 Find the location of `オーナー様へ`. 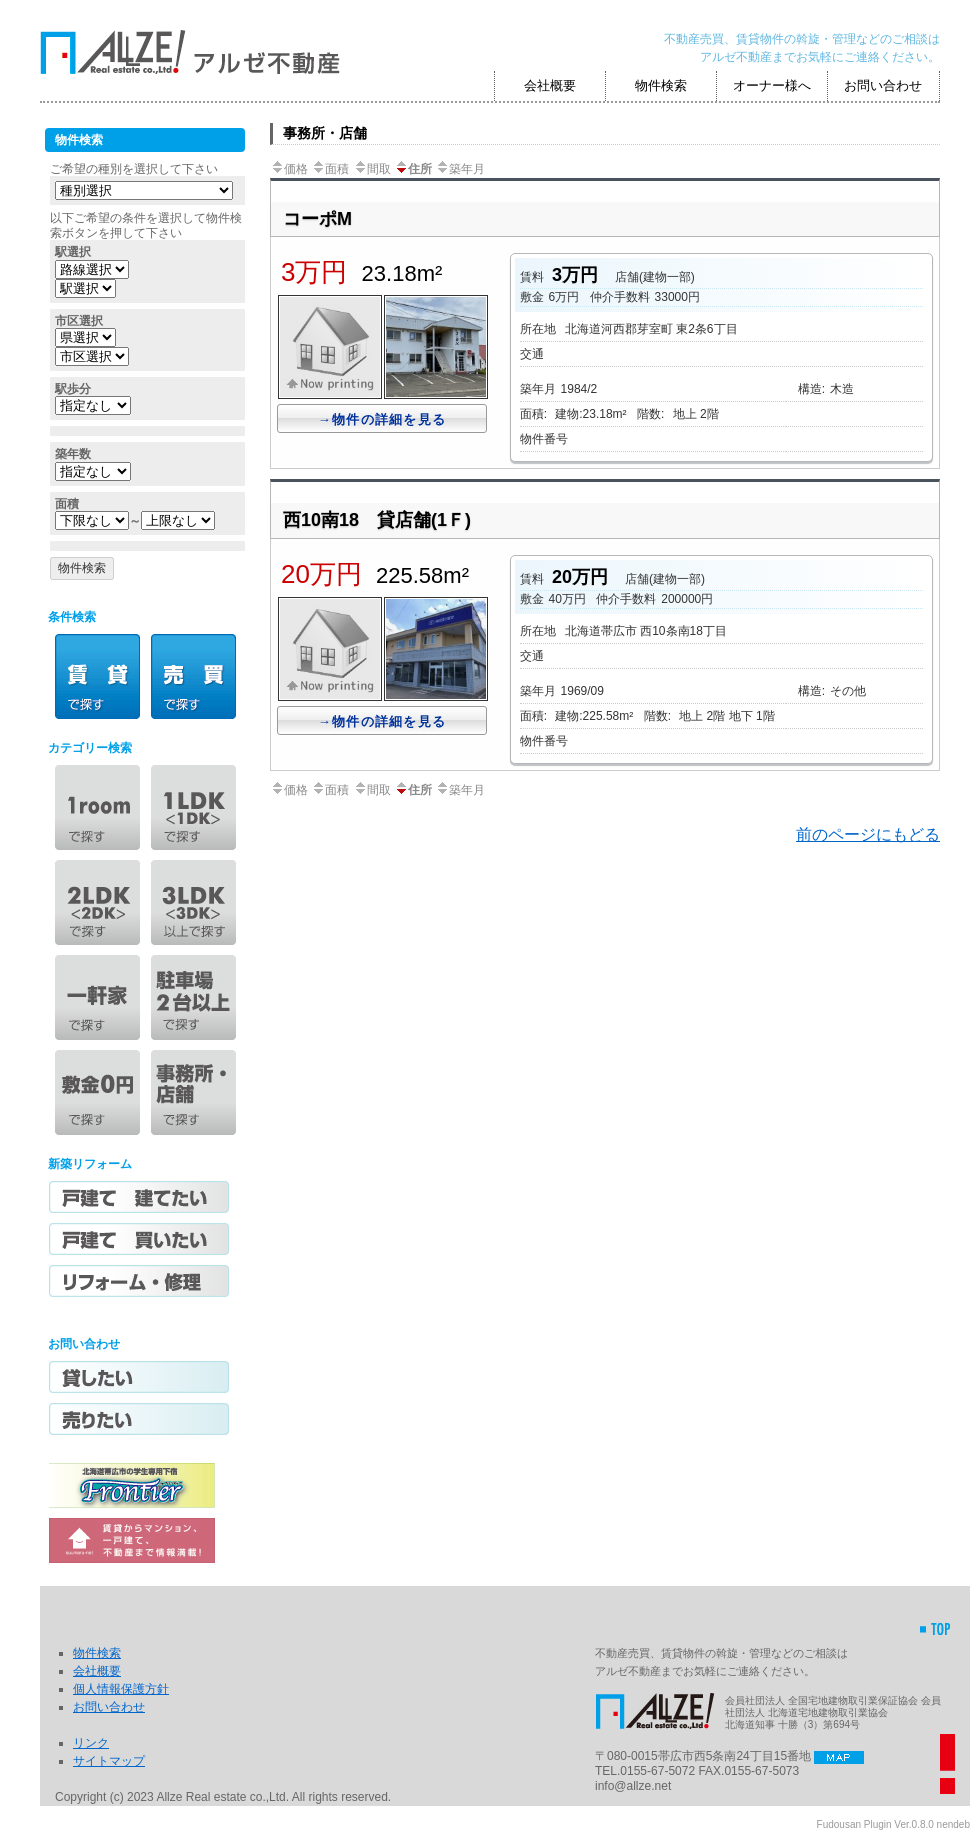

オーナー様へ is located at coordinates (772, 85).